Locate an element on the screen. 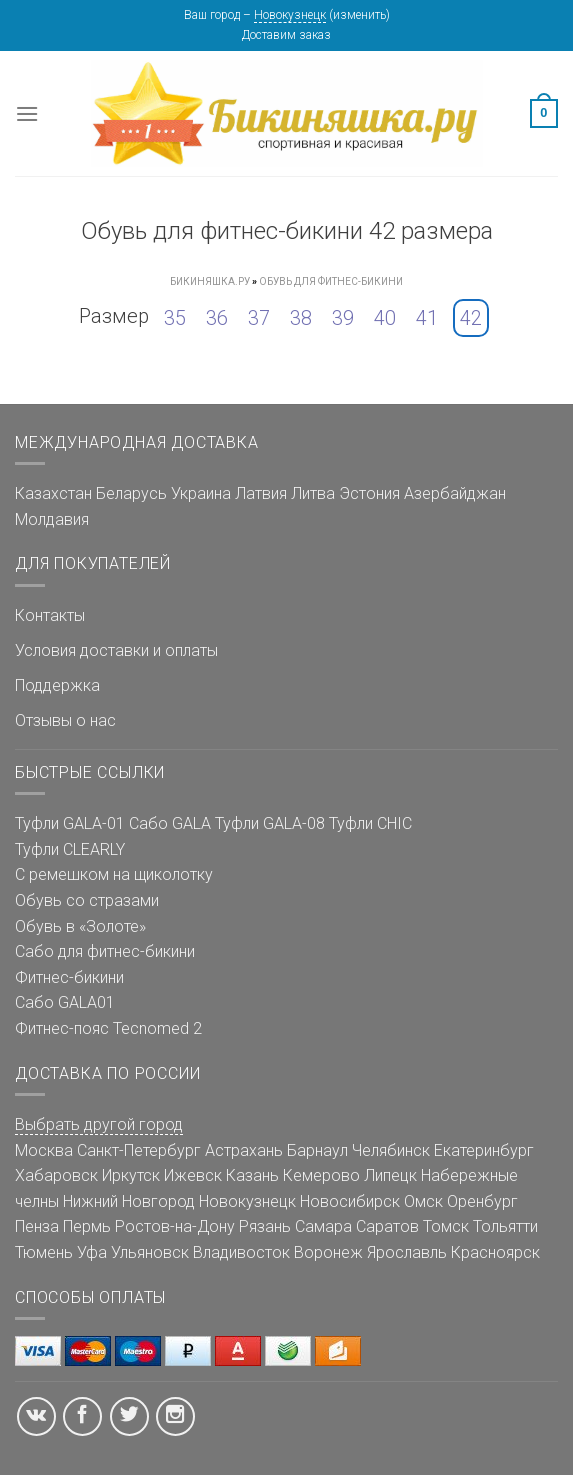 The width and height of the screenshot is (573, 1475). Ярославль is located at coordinates (407, 1252).